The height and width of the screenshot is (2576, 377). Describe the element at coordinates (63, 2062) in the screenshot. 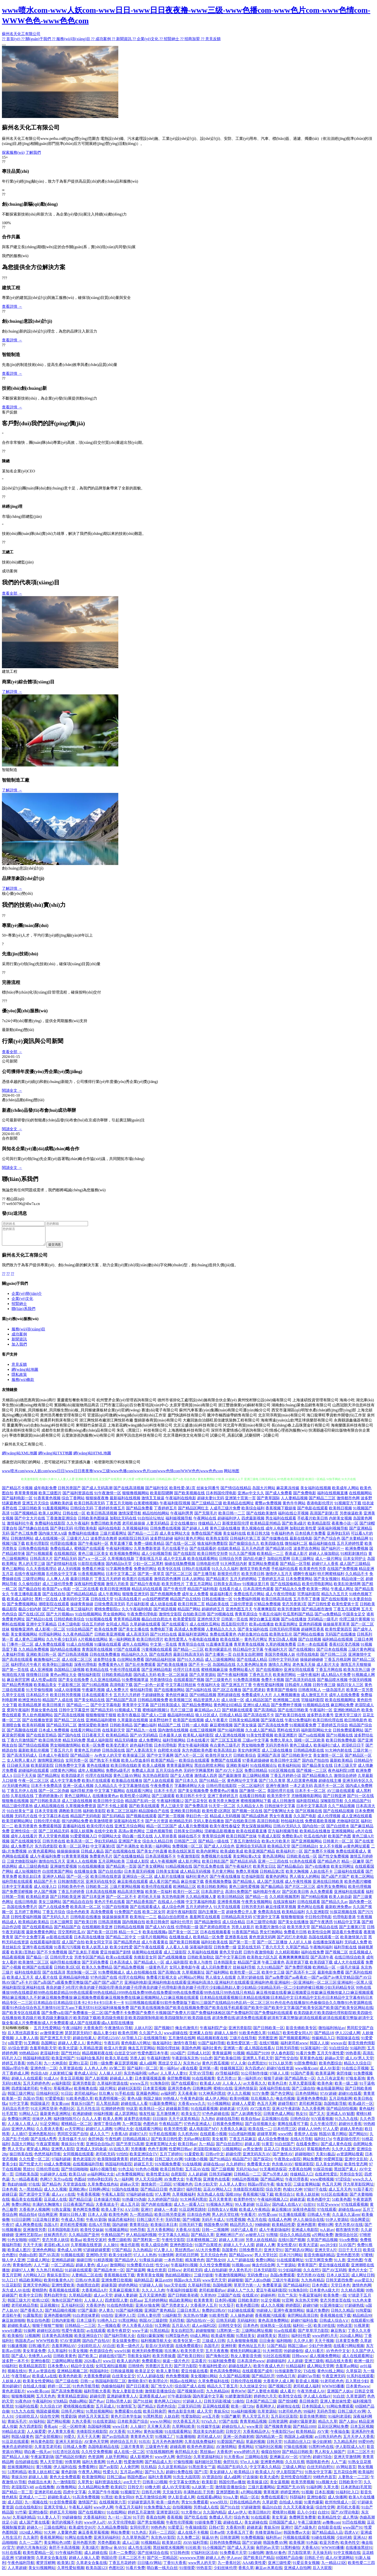

I see `欧美亚州国产` at that location.